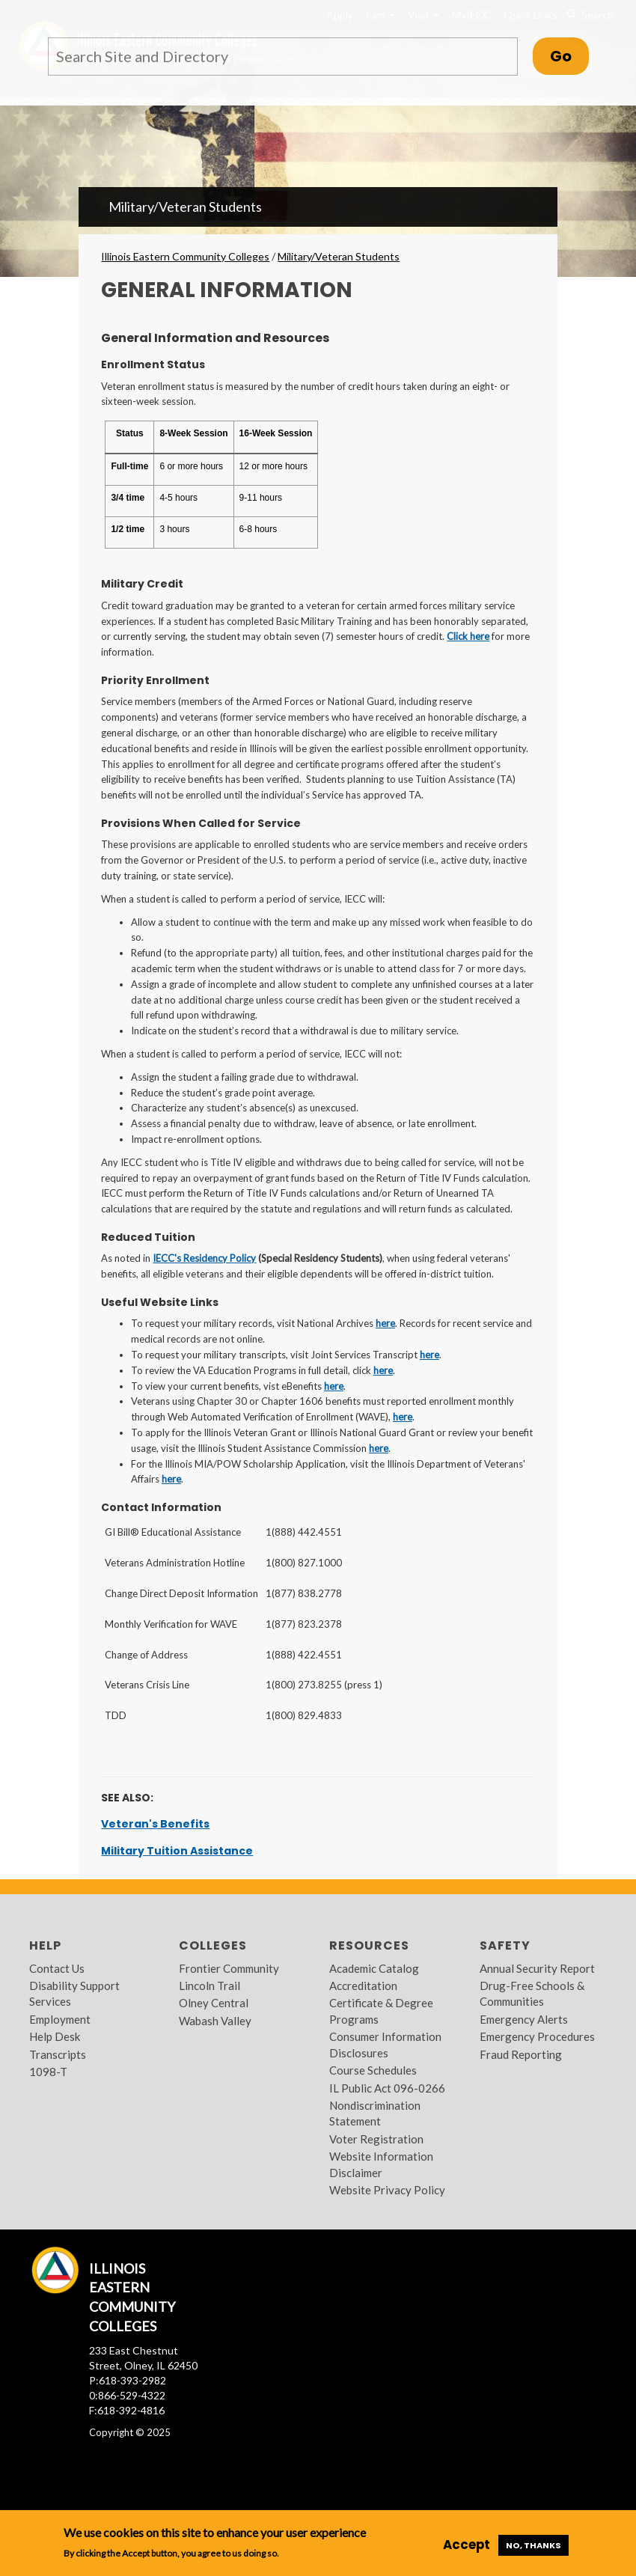  What do you see at coordinates (209, 1985) in the screenshot?
I see `Lincoln Trail` at bounding box center [209, 1985].